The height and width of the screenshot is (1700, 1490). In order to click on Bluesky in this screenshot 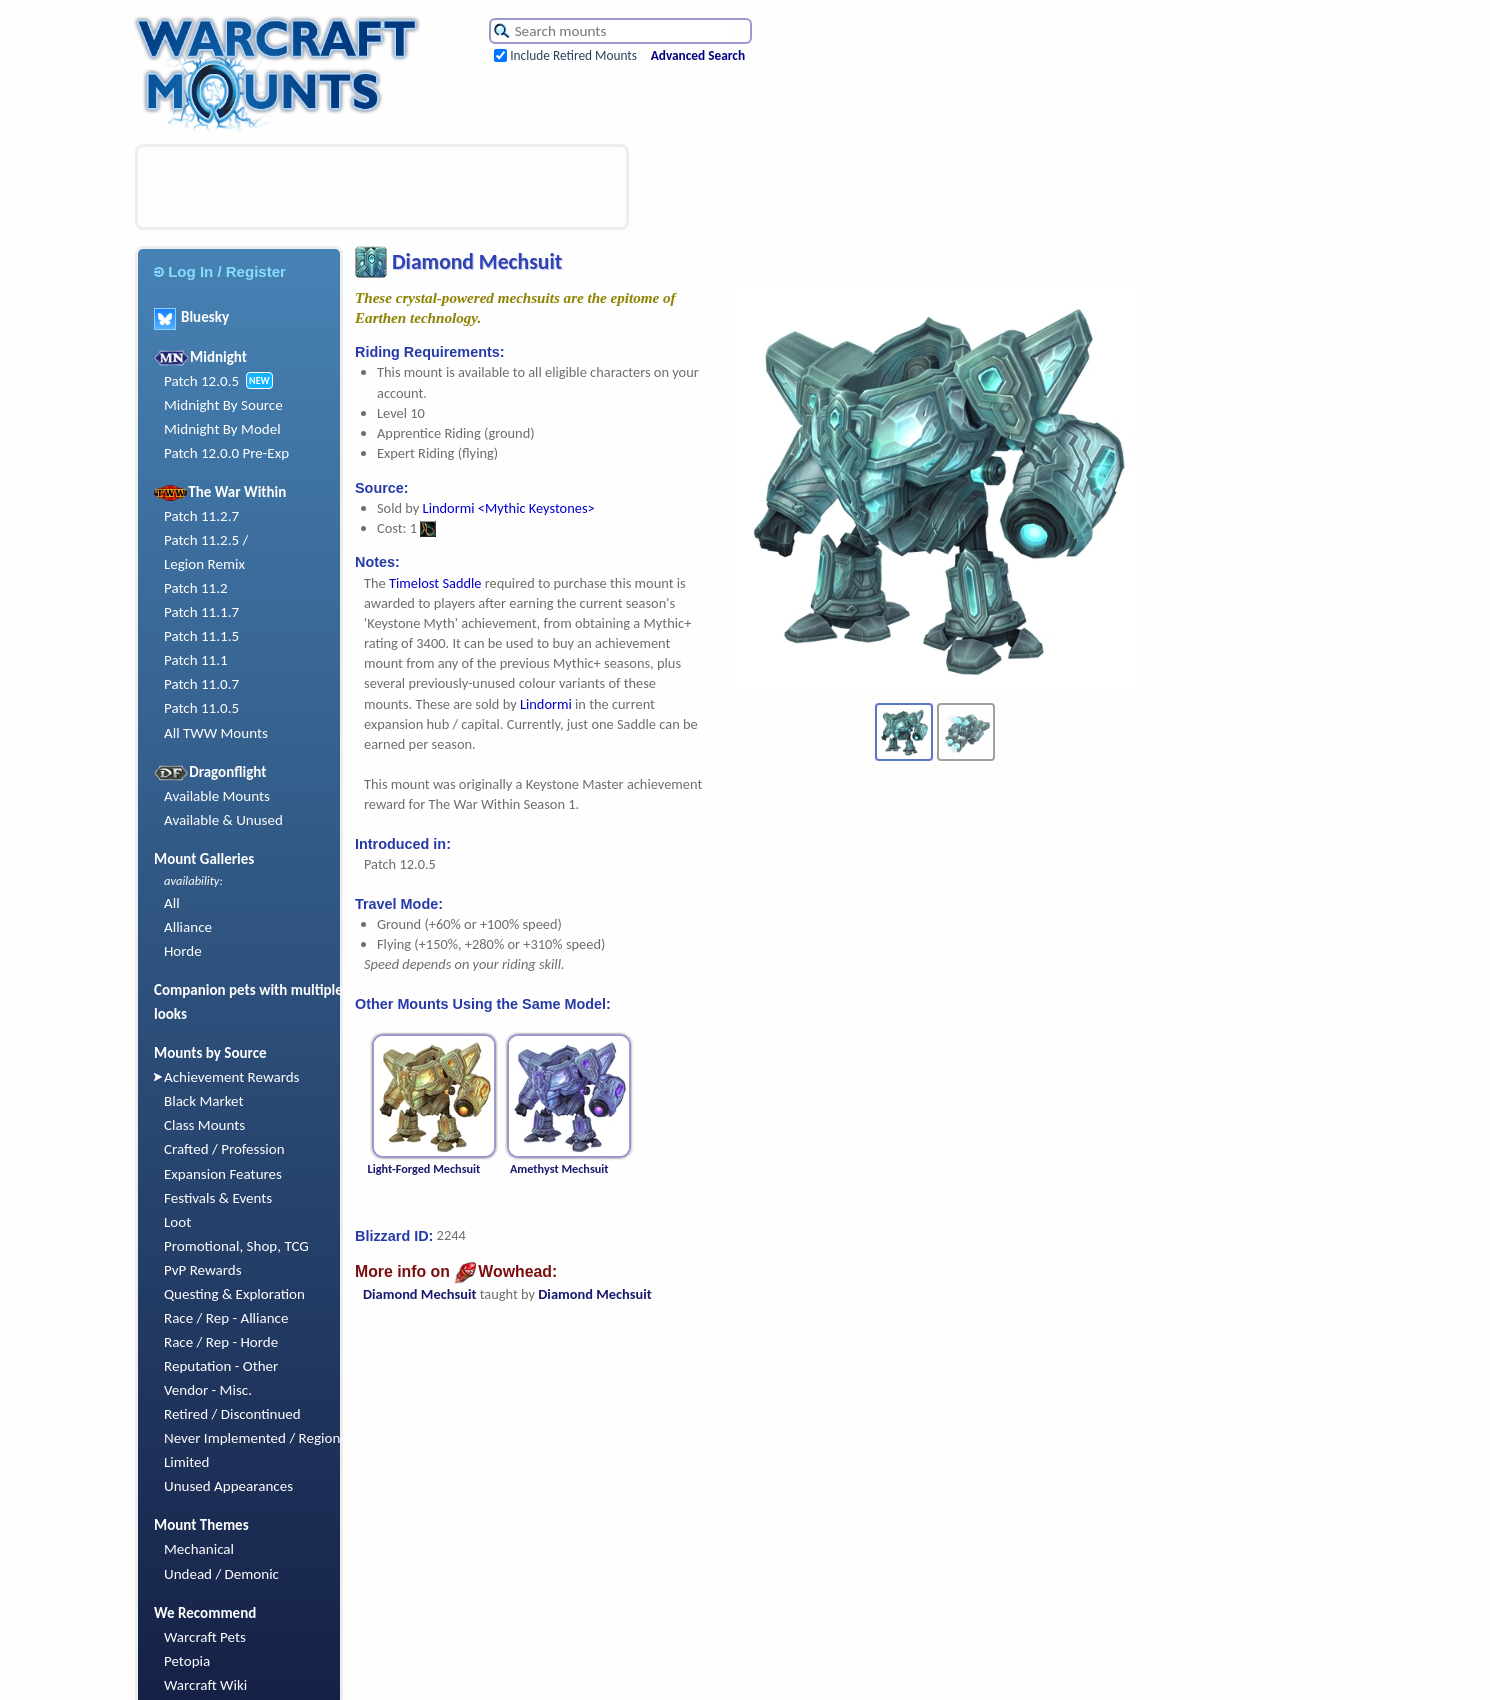, I will do `click(191, 317)`.